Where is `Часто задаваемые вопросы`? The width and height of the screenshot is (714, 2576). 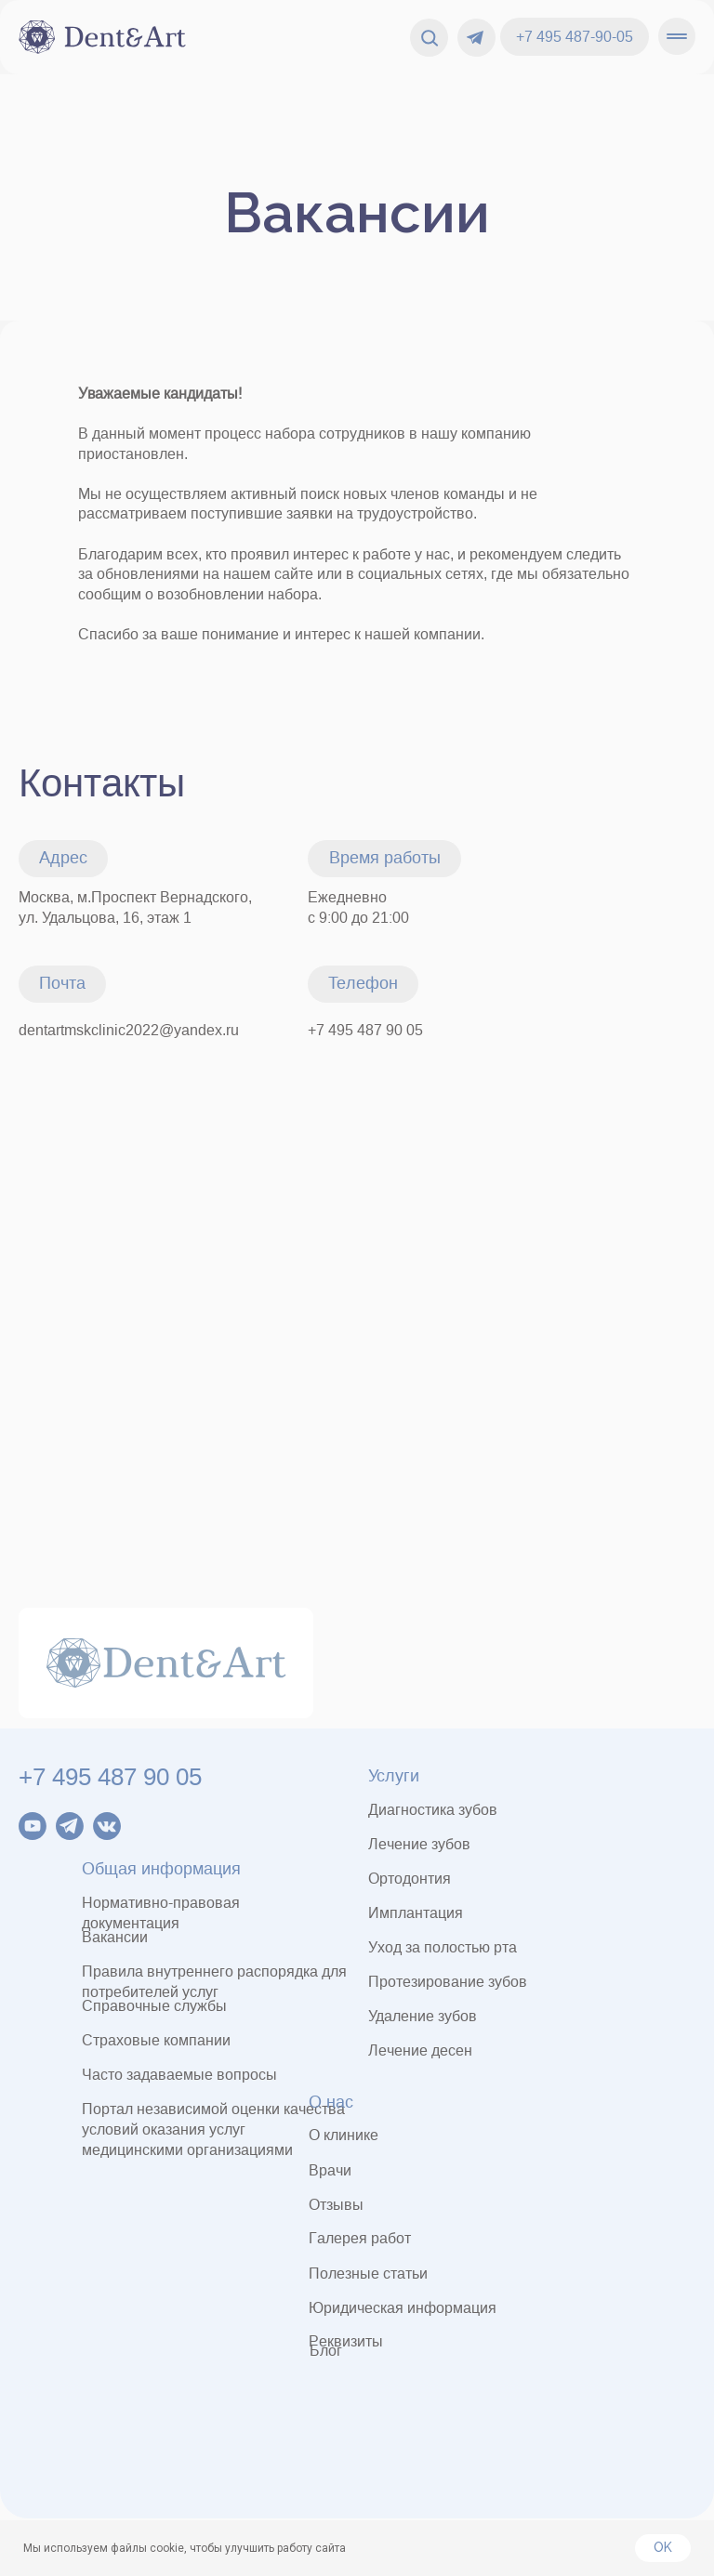 Часто задаваемые вопросы is located at coordinates (179, 2075).